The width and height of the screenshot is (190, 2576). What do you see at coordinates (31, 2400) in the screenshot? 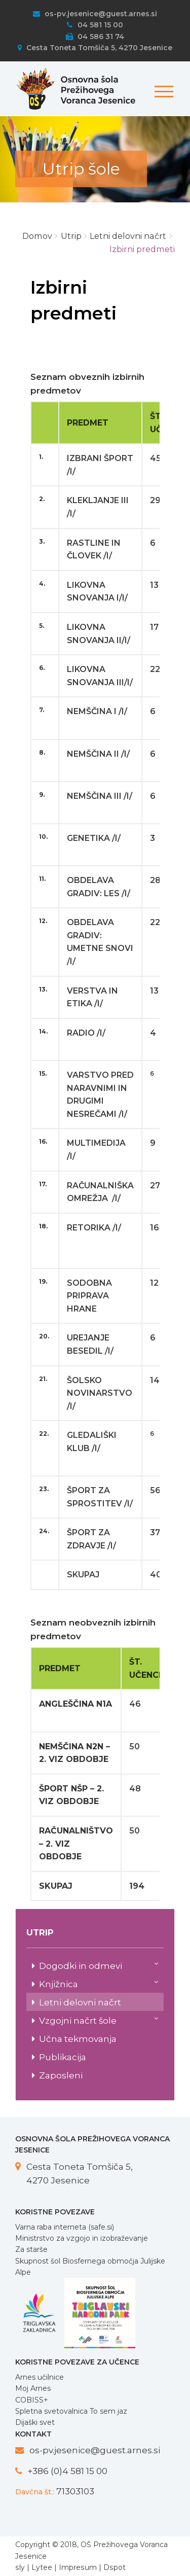
I see `COBISS+` at bounding box center [31, 2400].